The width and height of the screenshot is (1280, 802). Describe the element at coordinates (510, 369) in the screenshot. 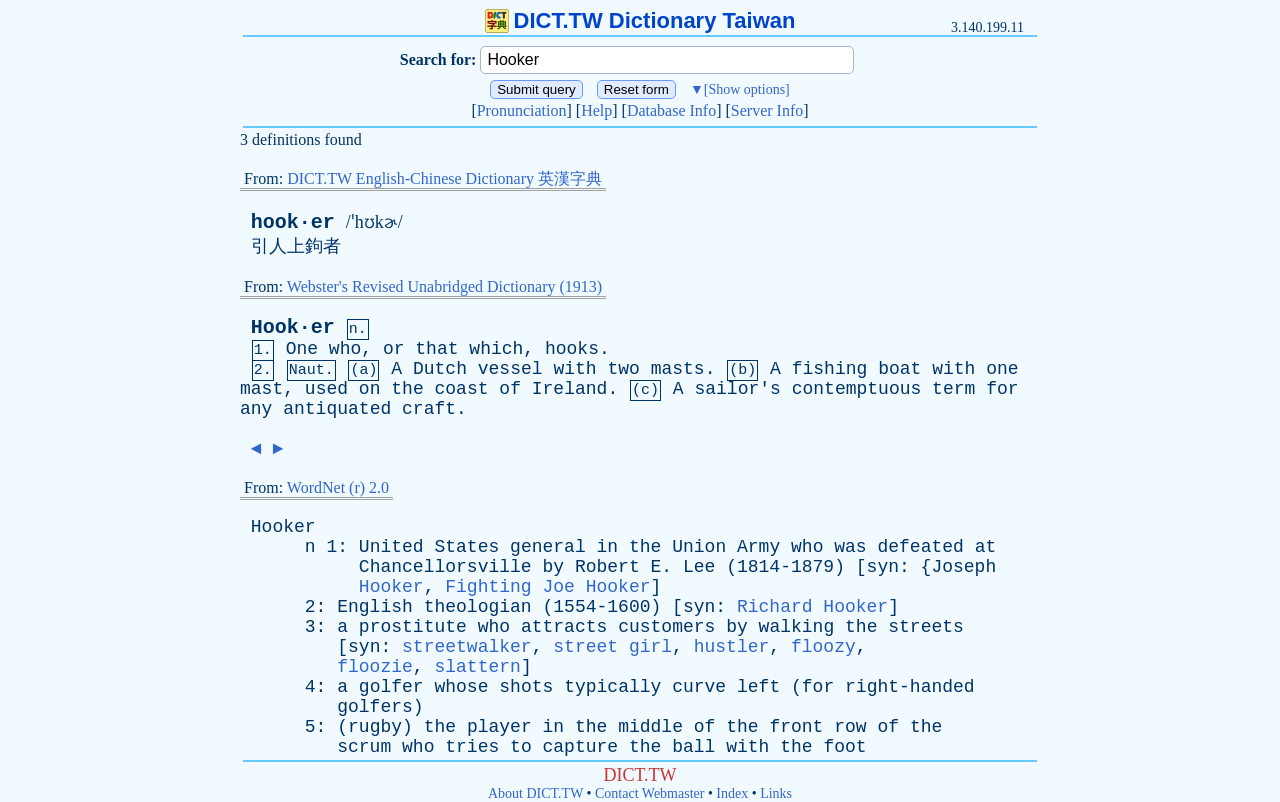

I see `vessel` at that location.